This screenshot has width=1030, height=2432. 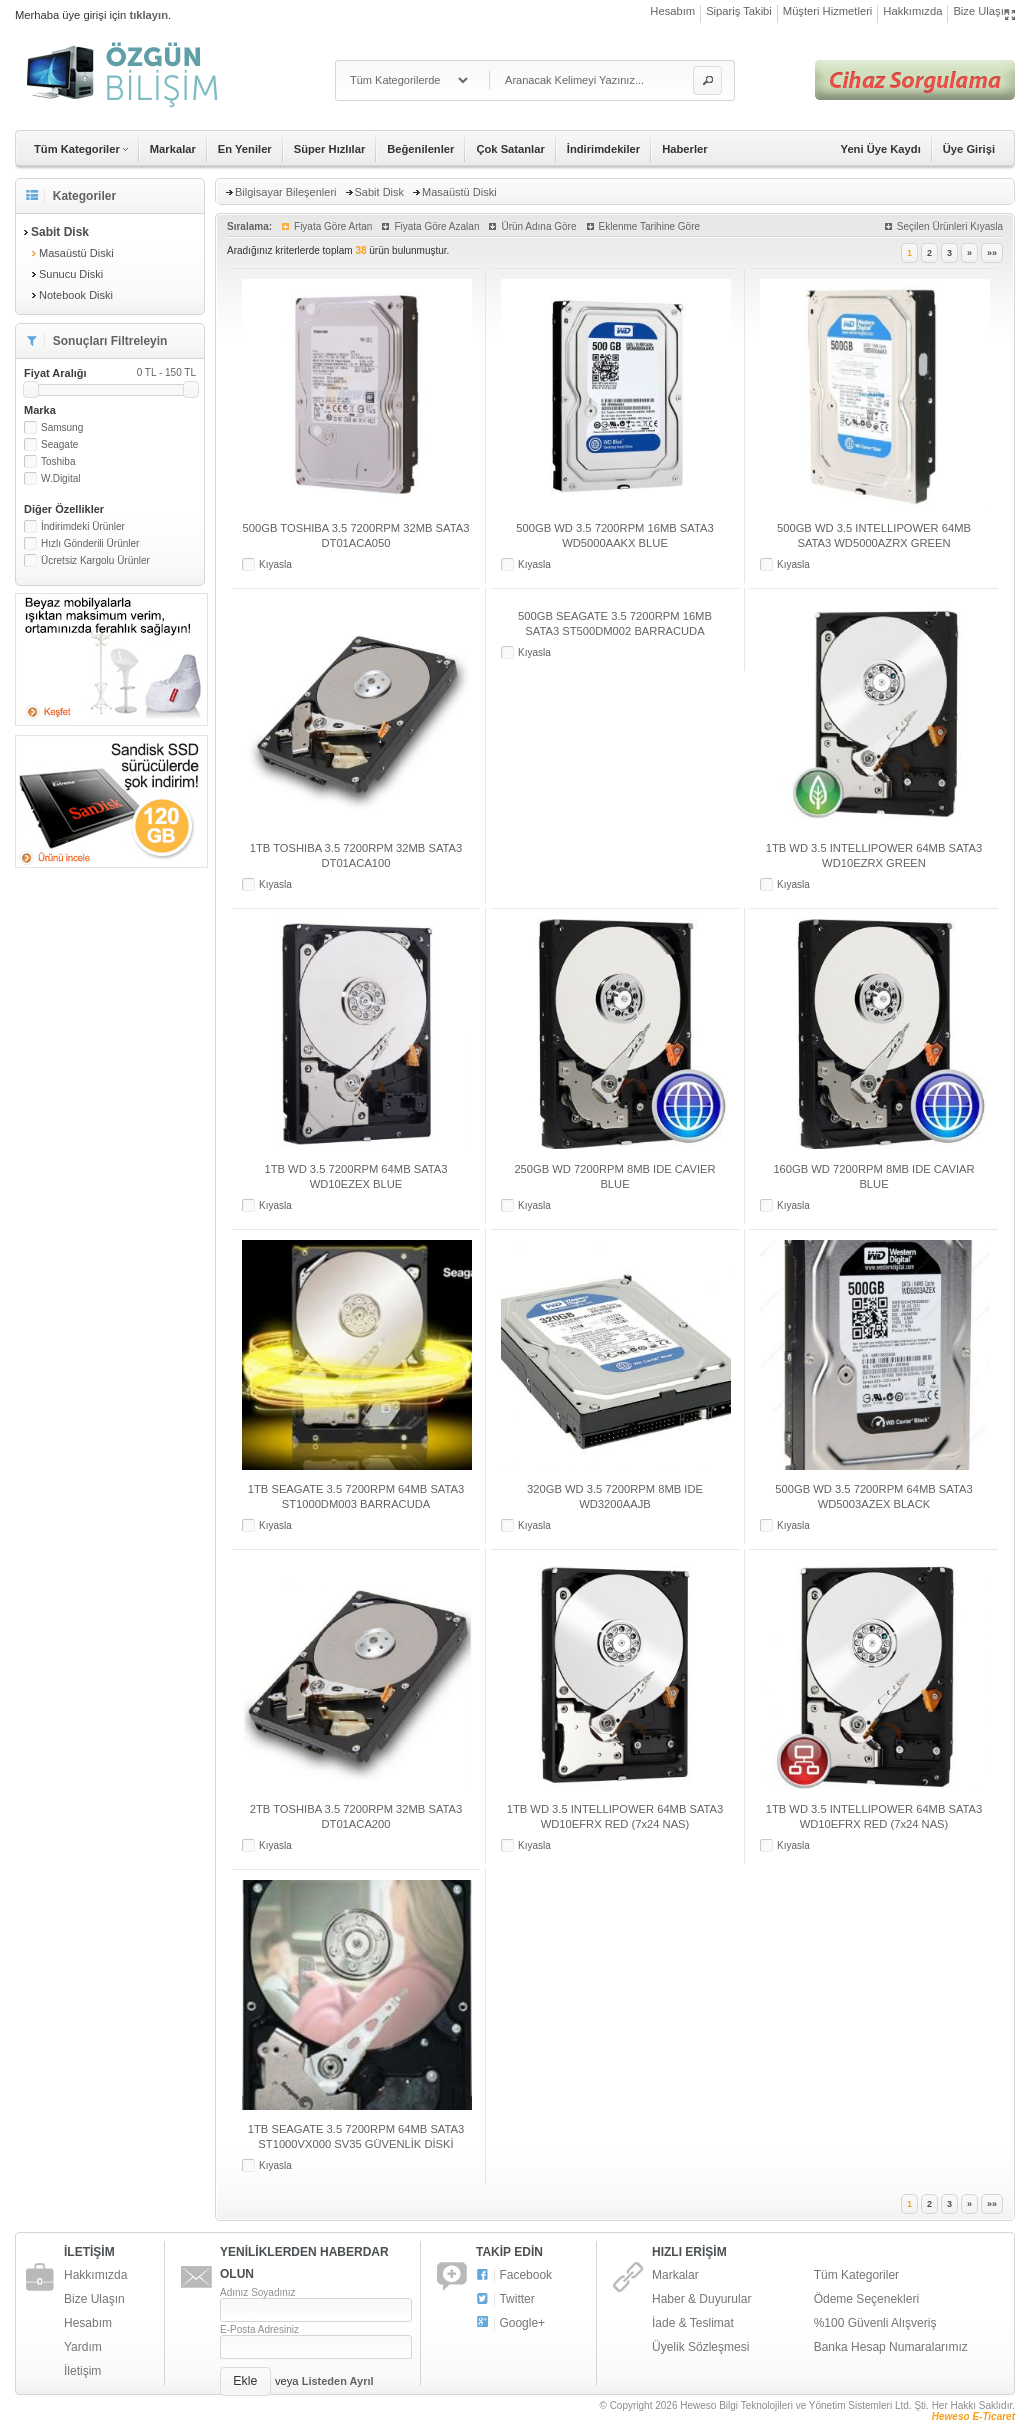 I want to click on E-Posta Adresiniz, so click(x=259, y=2329).